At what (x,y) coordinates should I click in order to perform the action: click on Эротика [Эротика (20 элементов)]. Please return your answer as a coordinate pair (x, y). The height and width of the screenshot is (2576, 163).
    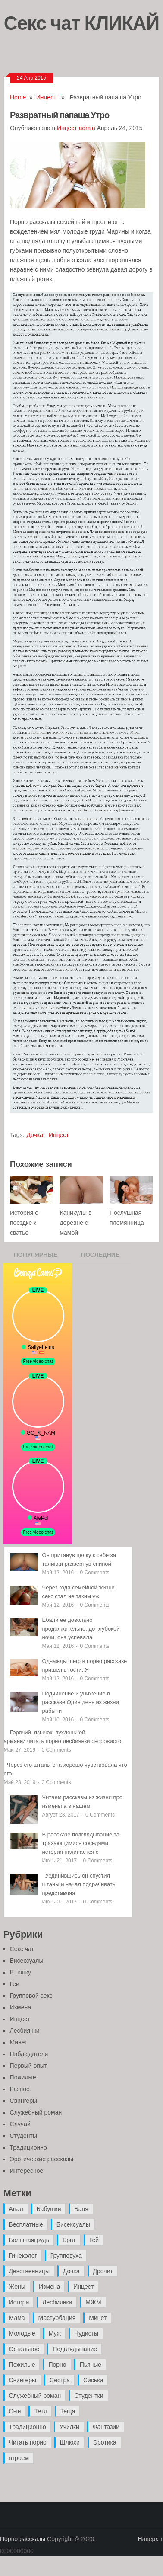
    Looking at the image, I should click on (104, 2442).